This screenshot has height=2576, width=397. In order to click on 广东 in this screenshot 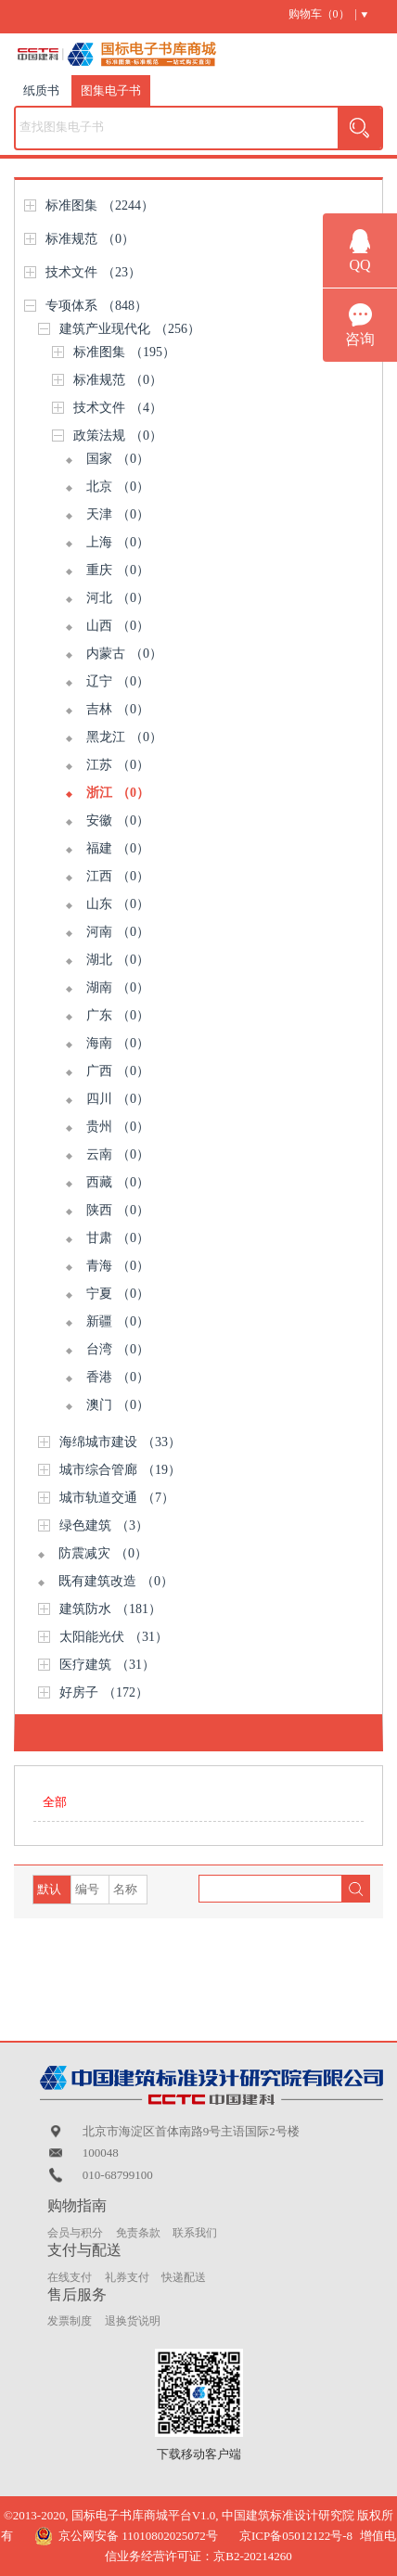, I will do `click(117, 1015)`.